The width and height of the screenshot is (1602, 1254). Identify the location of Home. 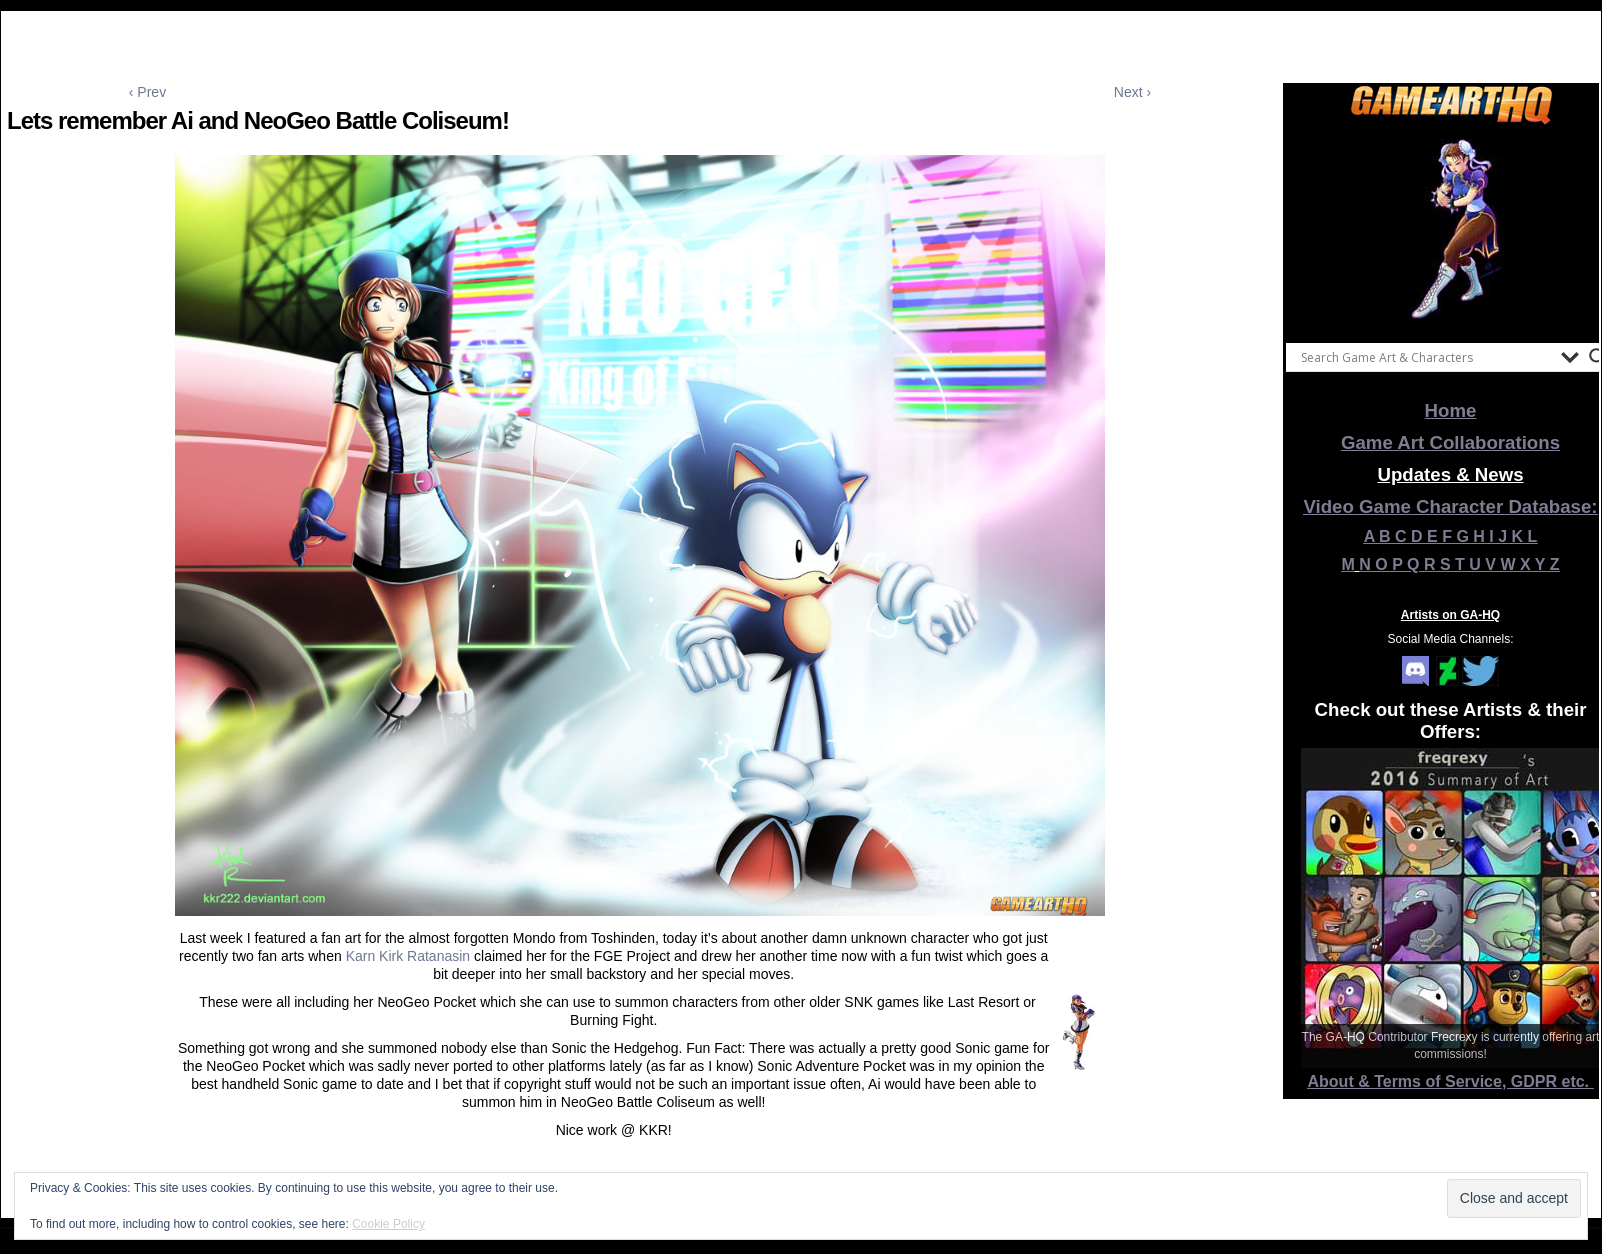
(1451, 410).